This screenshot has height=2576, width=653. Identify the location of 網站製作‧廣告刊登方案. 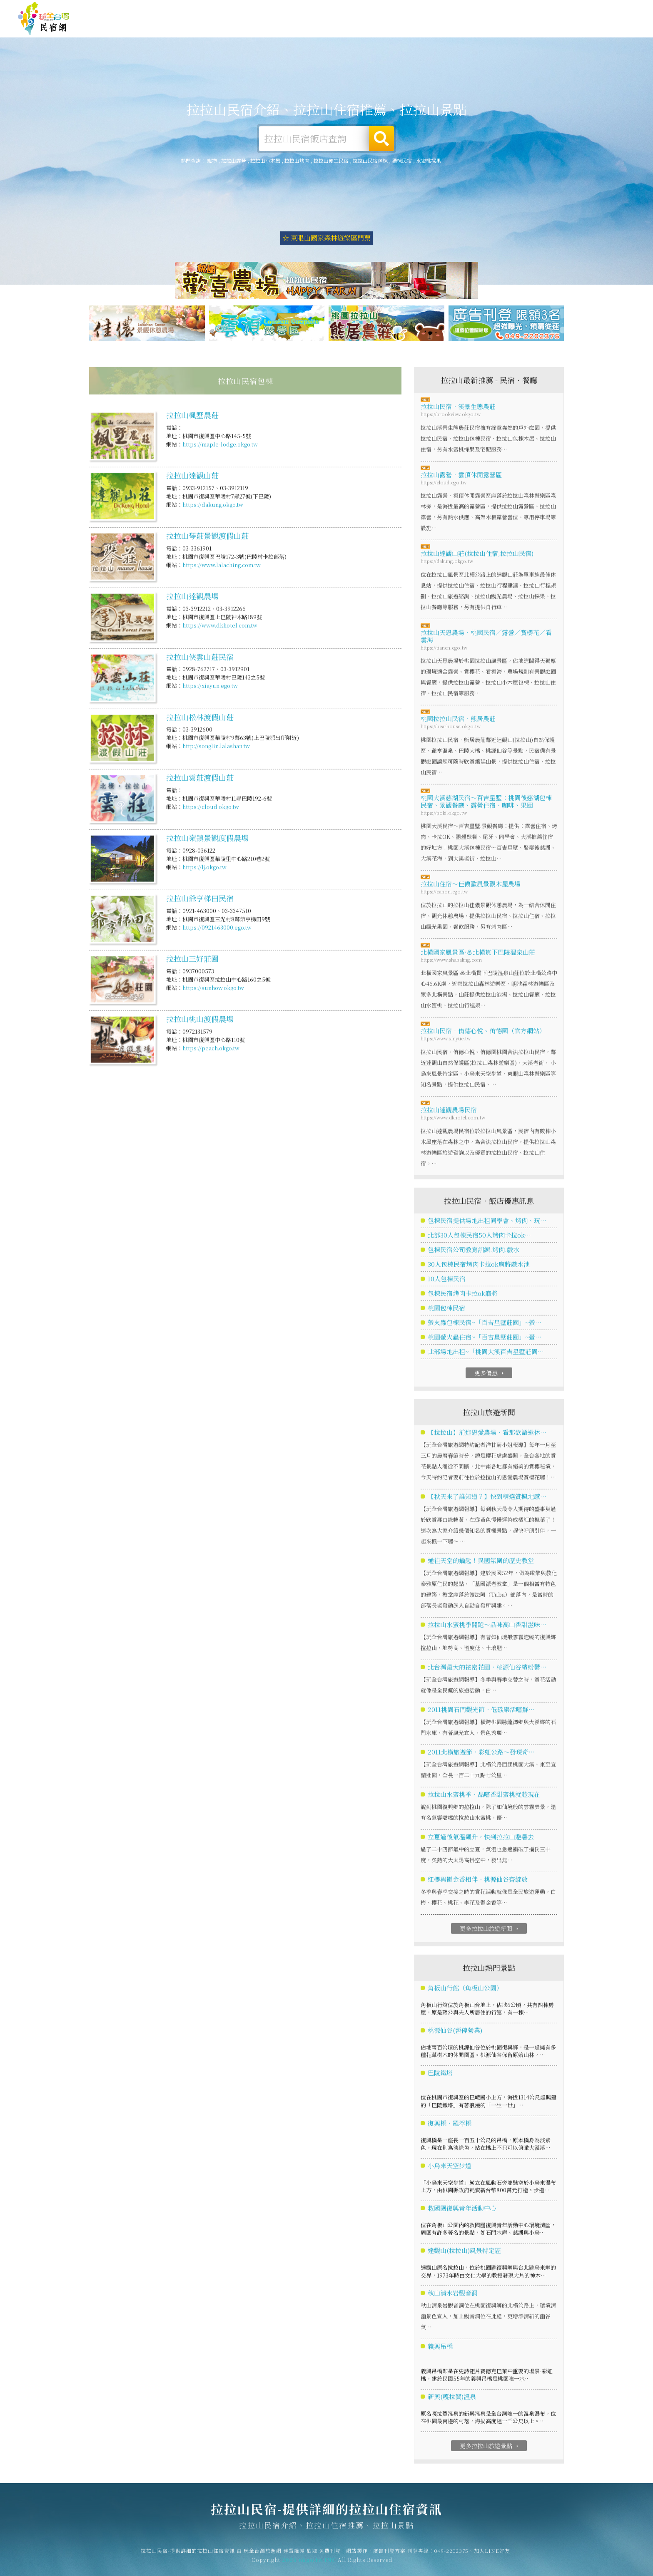
(554, 9).